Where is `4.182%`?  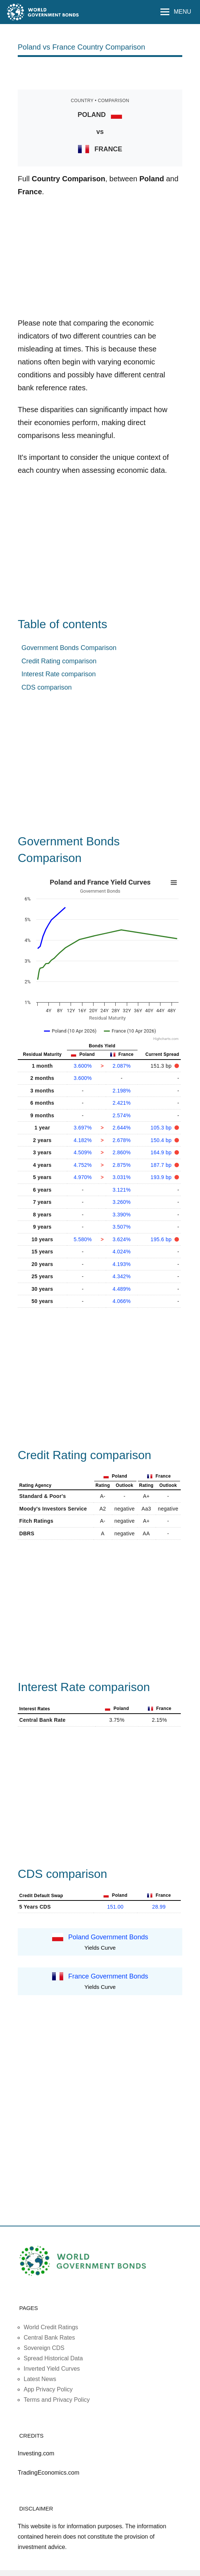 4.182% is located at coordinates (83, 1140).